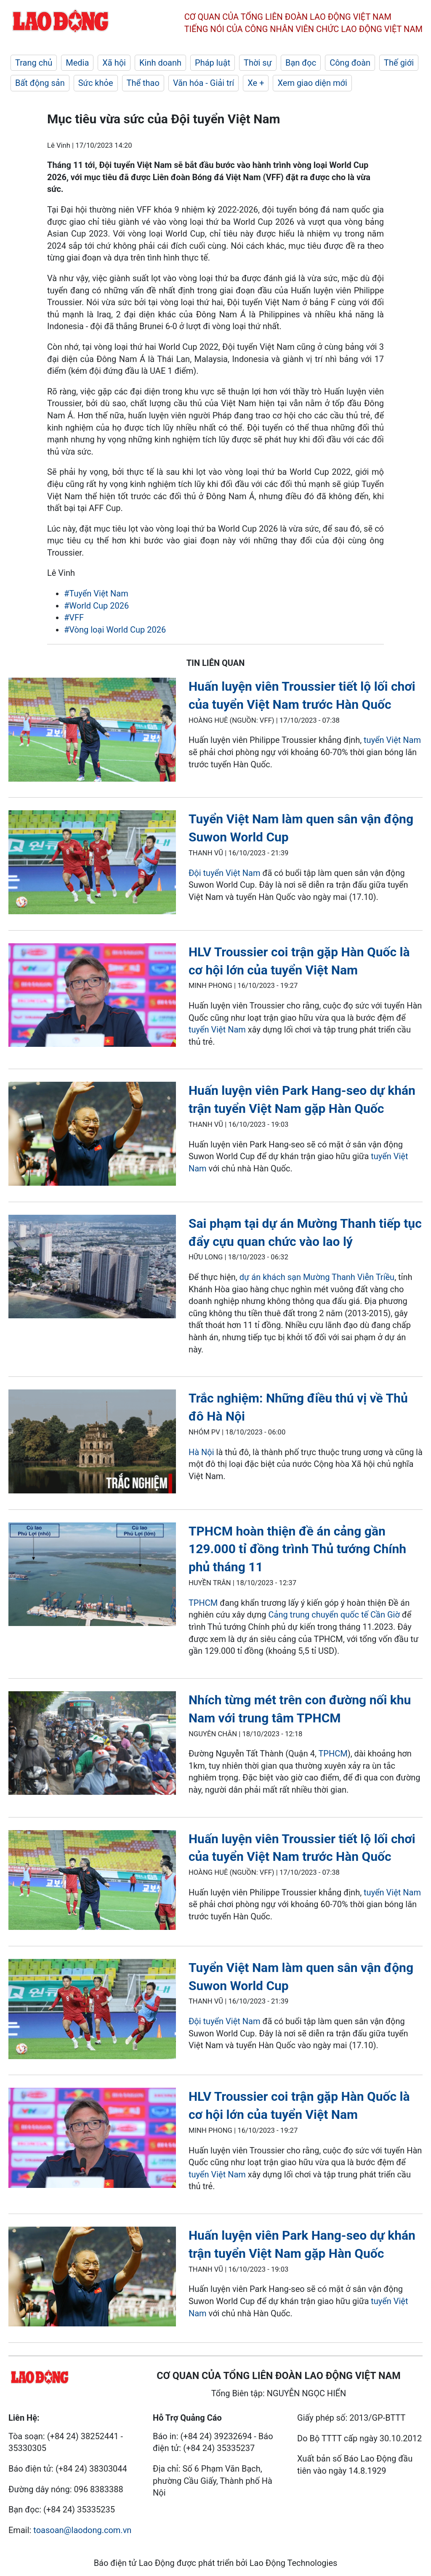 The width and height of the screenshot is (431, 2576). What do you see at coordinates (33, 63) in the screenshot?
I see `Trang chủ` at bounding box center [33, 63].